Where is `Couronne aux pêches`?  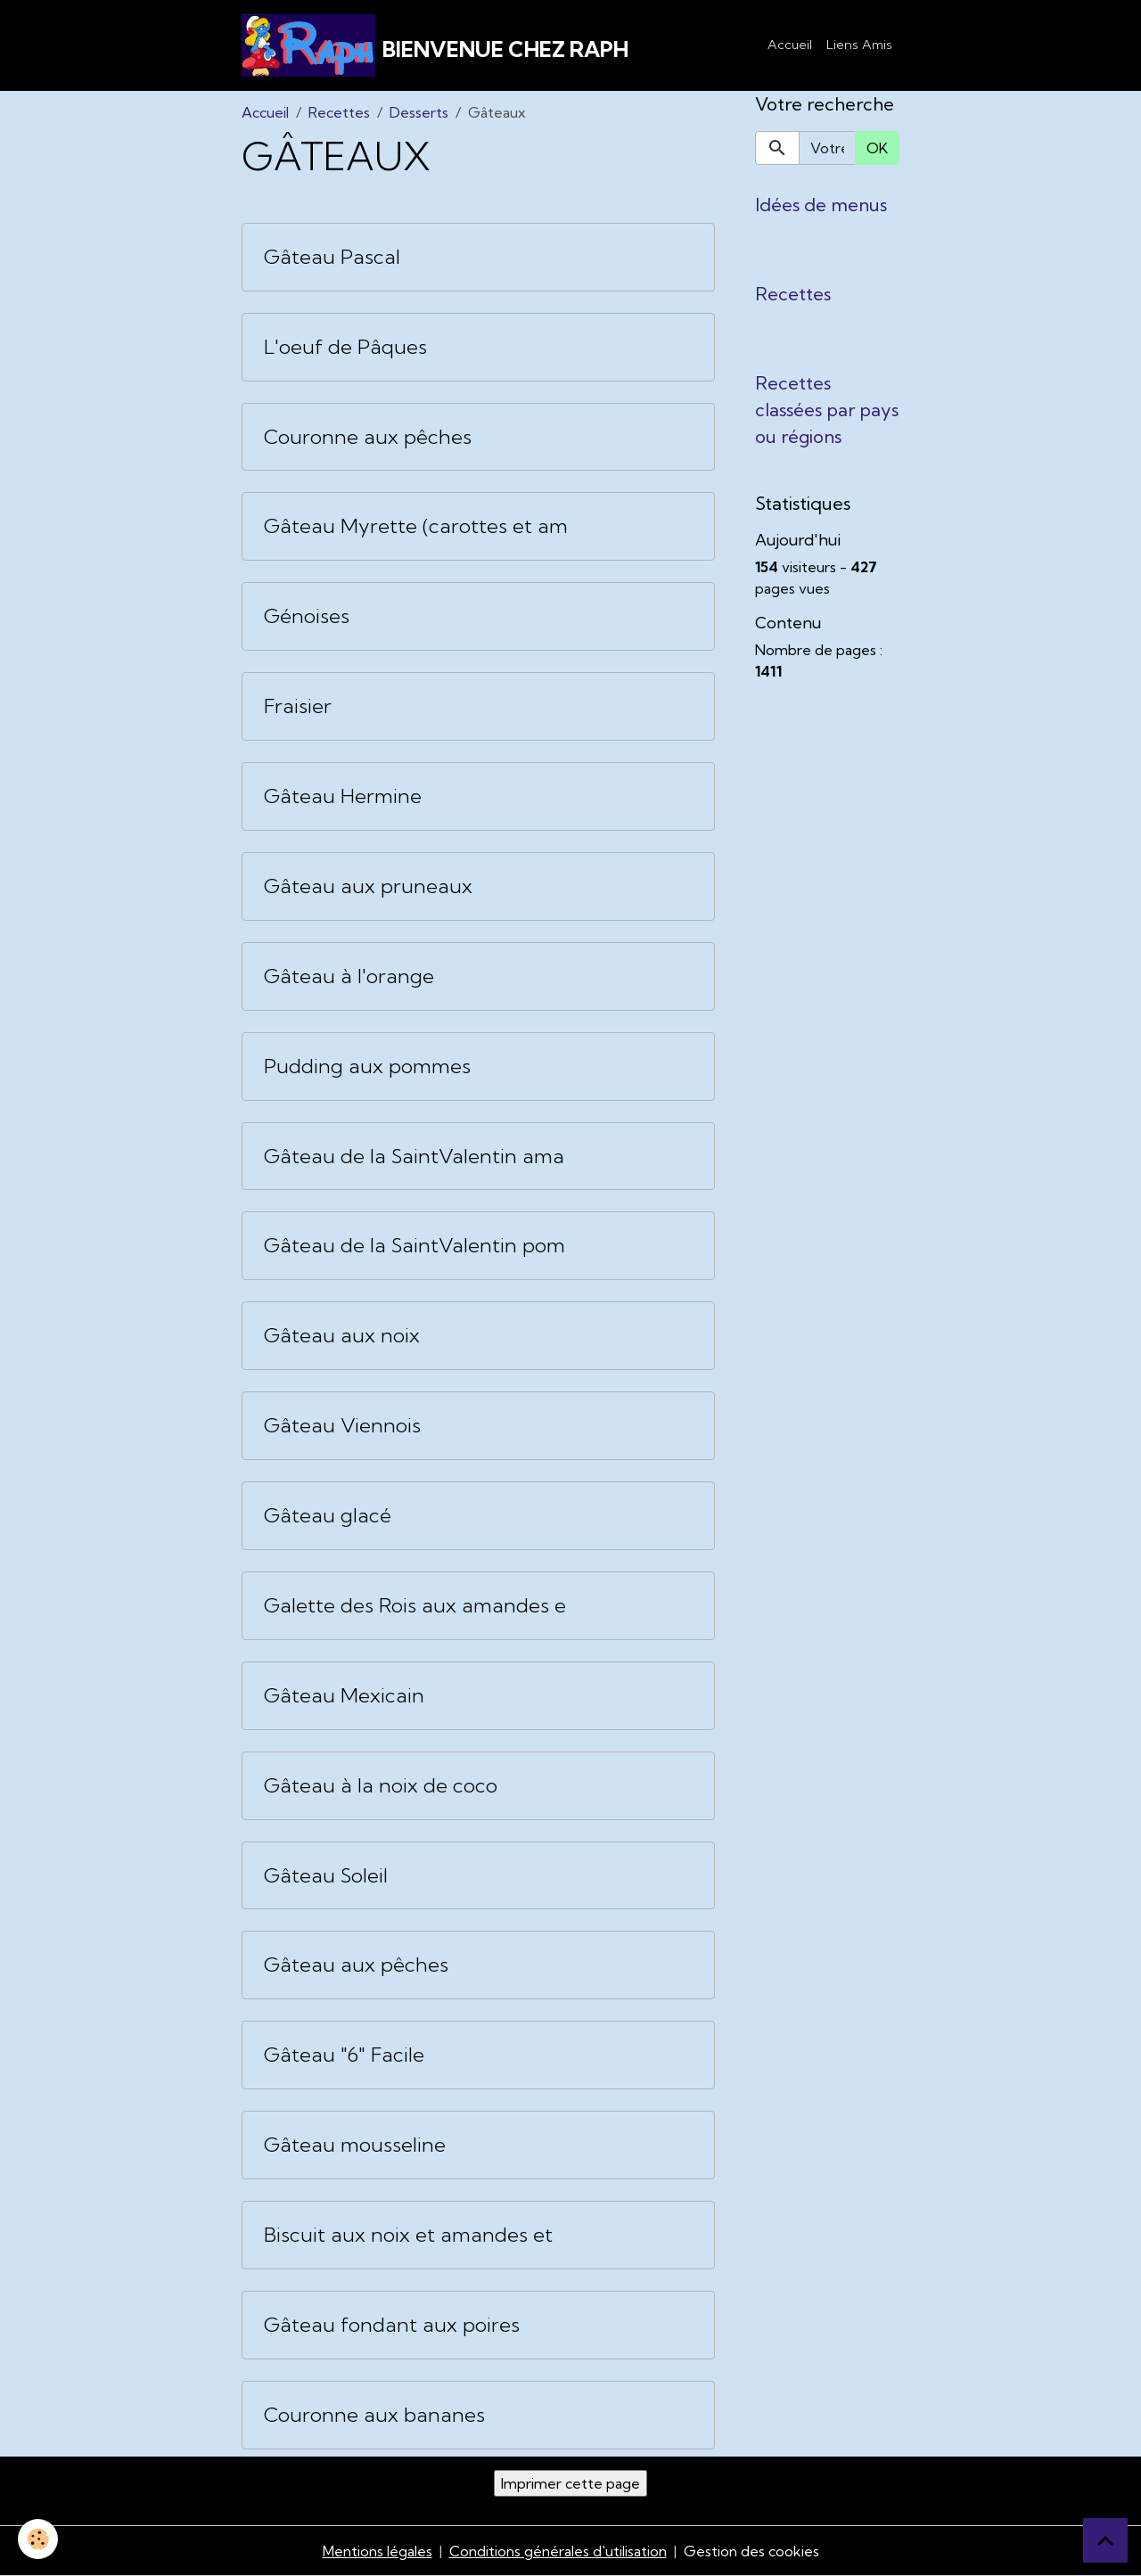
Couronne aux pêches is located at coordinates (368, 437).